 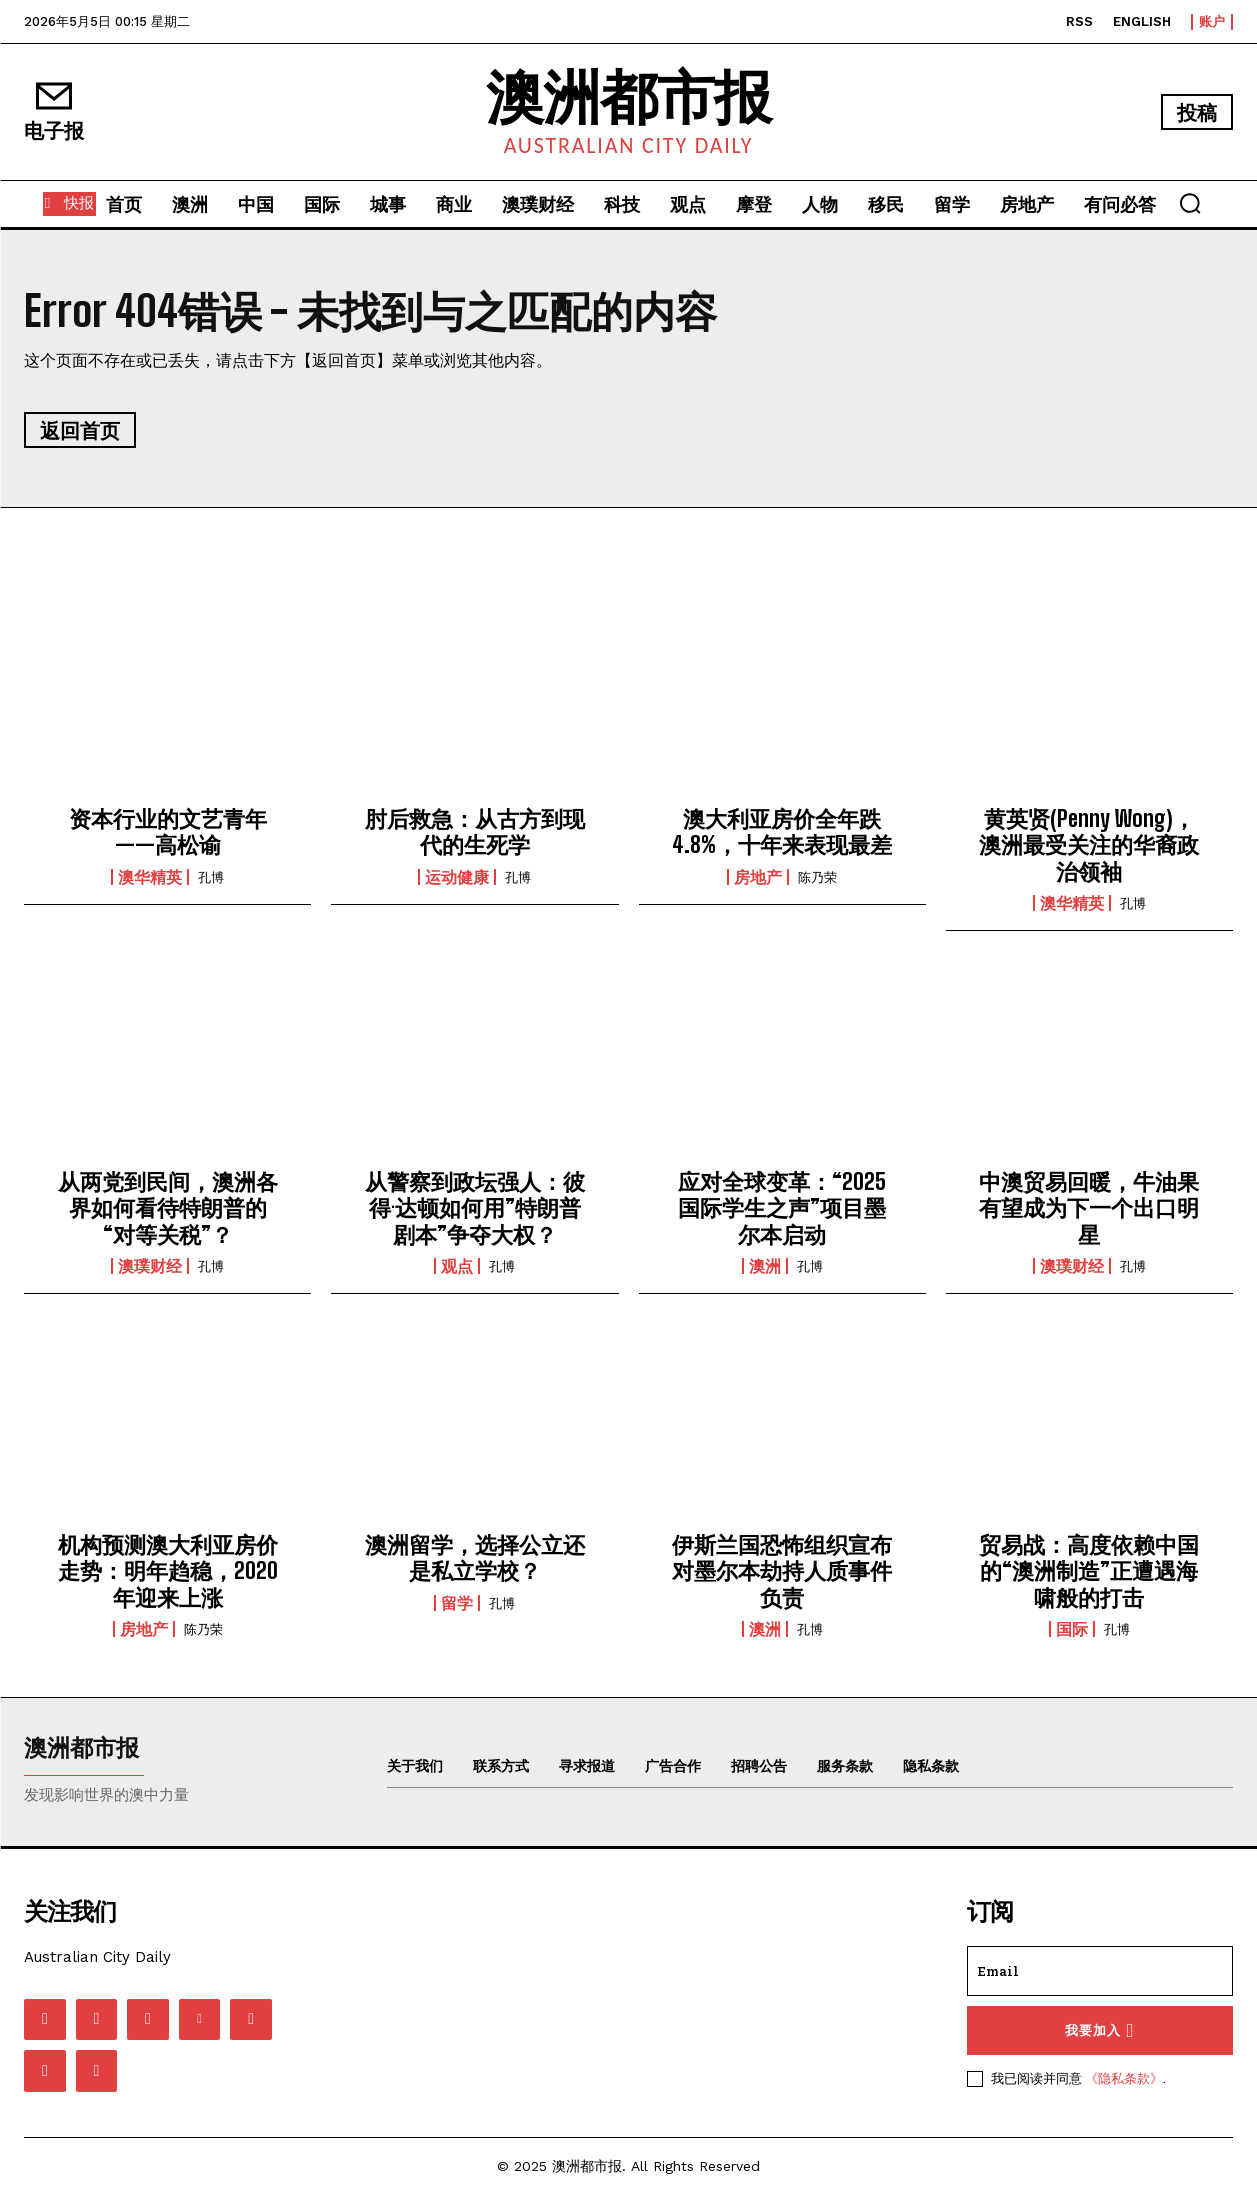 I want to click on 资本行业的文艺青年——高松谕, so click(x=168, y=831).